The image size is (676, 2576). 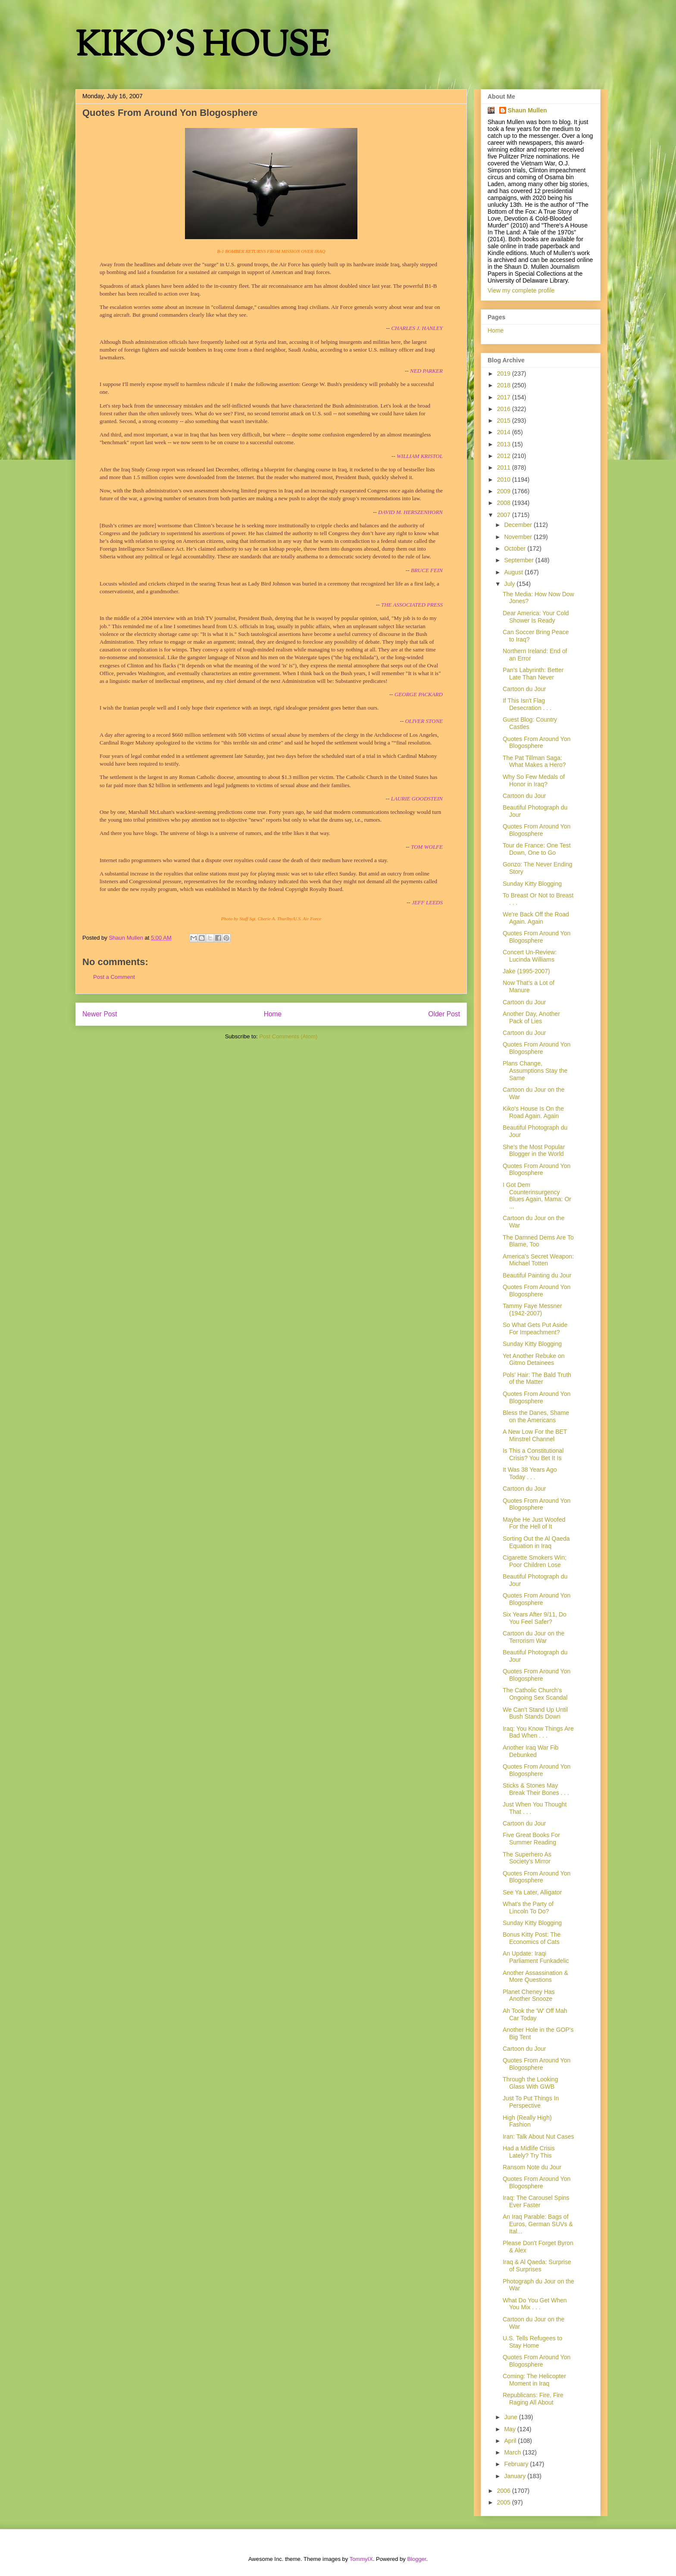 I want to click on June, so click(x=511, y=2417).